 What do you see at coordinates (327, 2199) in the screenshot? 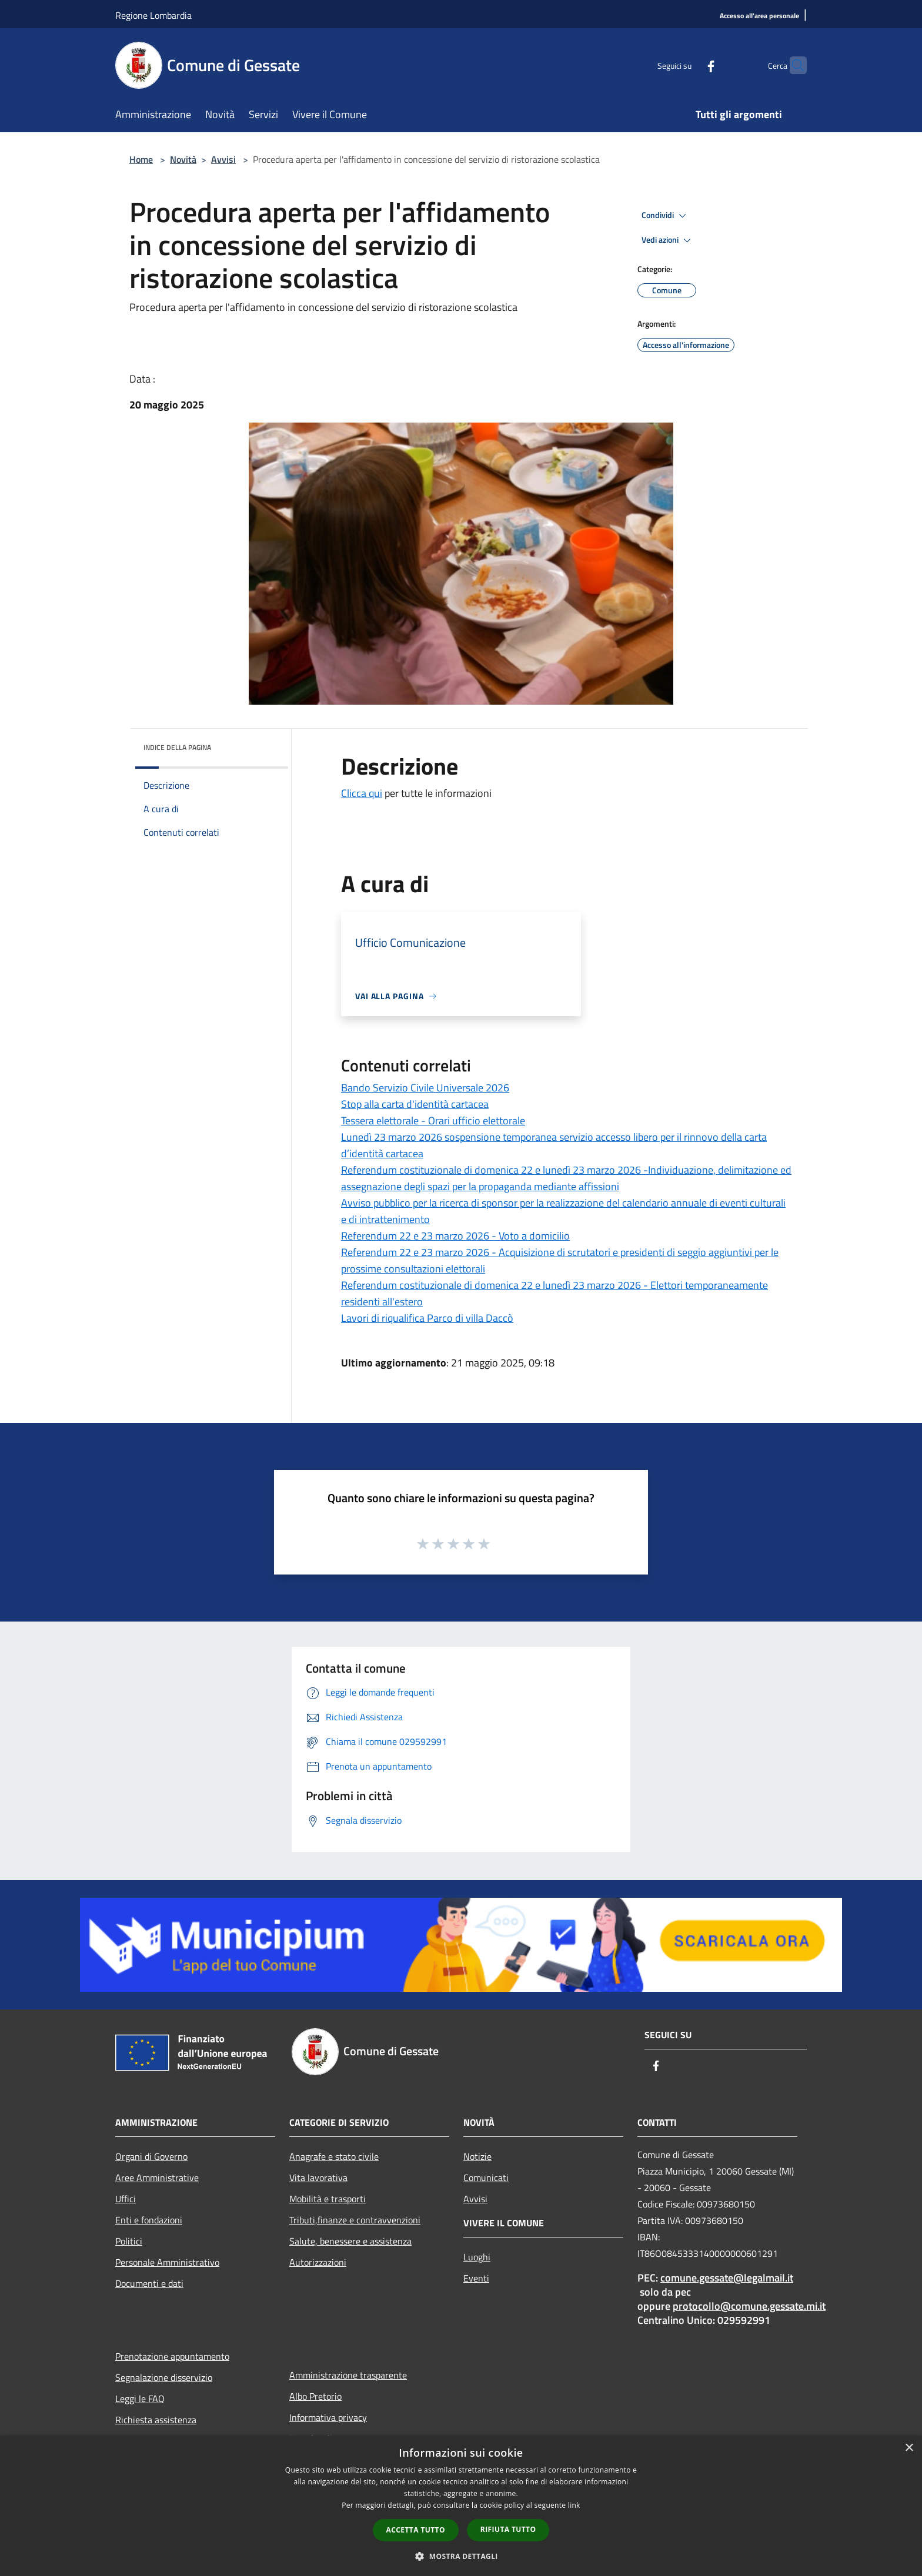
I see `Mobilità e trasporti` at bounding box center [327, 2199].